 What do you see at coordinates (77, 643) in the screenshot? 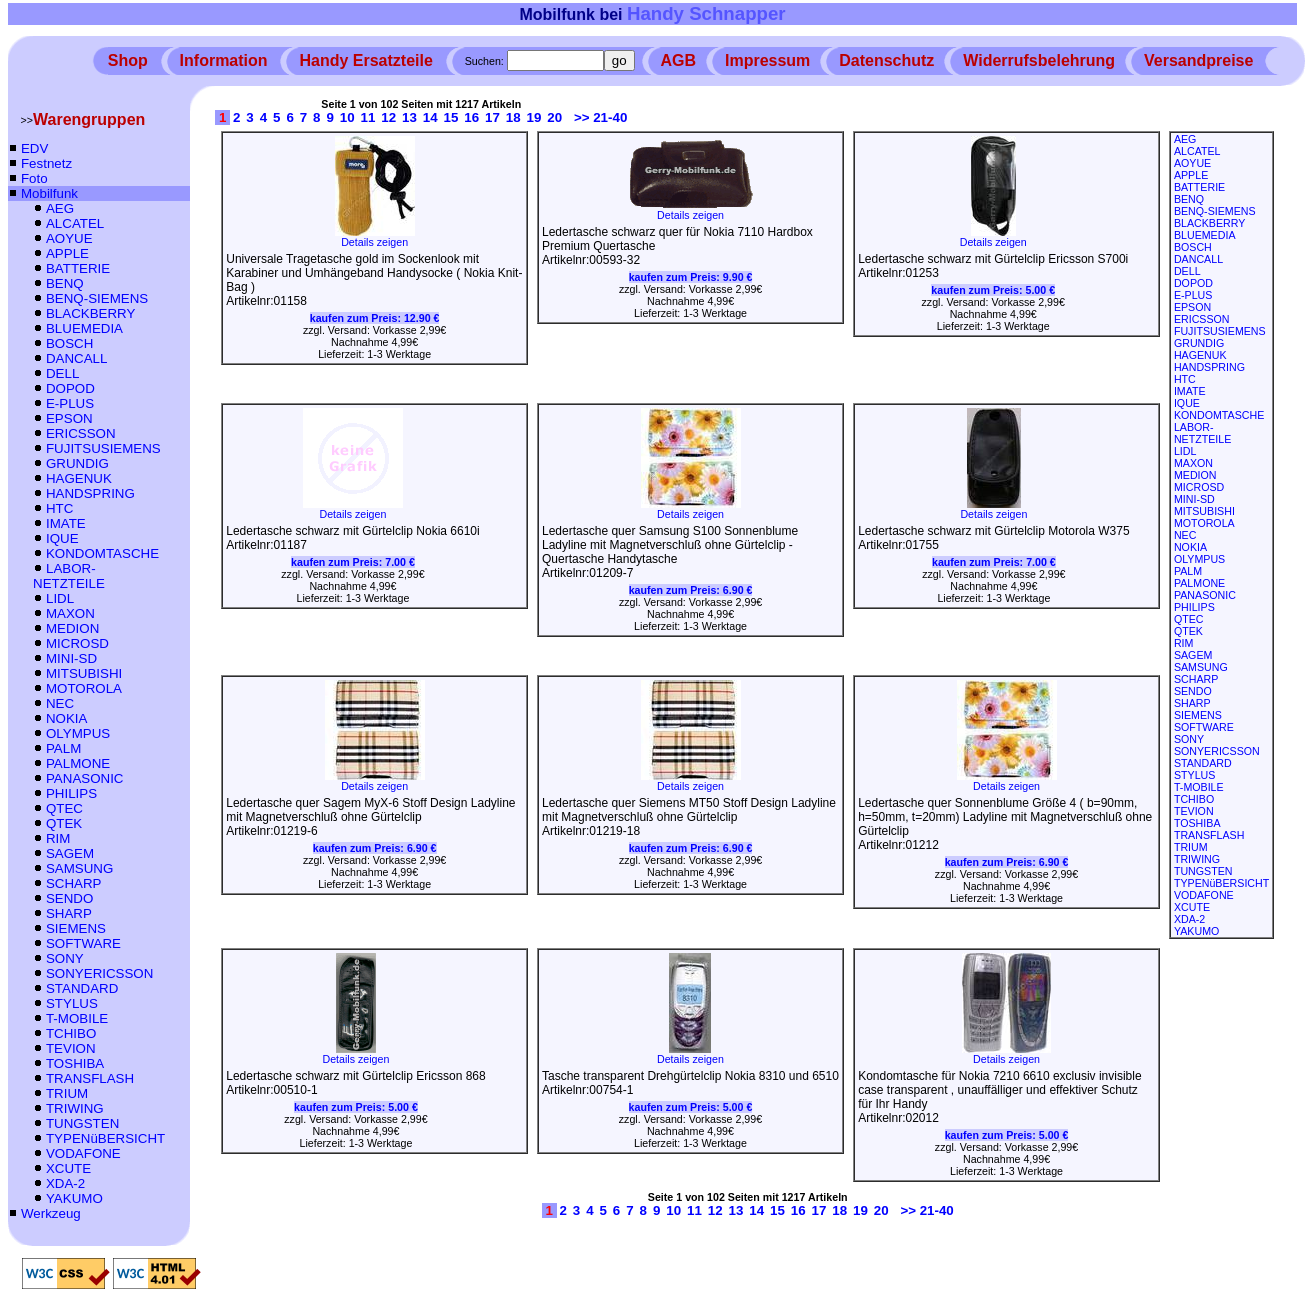
I see `MICROSD` at bounding box center [77, 643].